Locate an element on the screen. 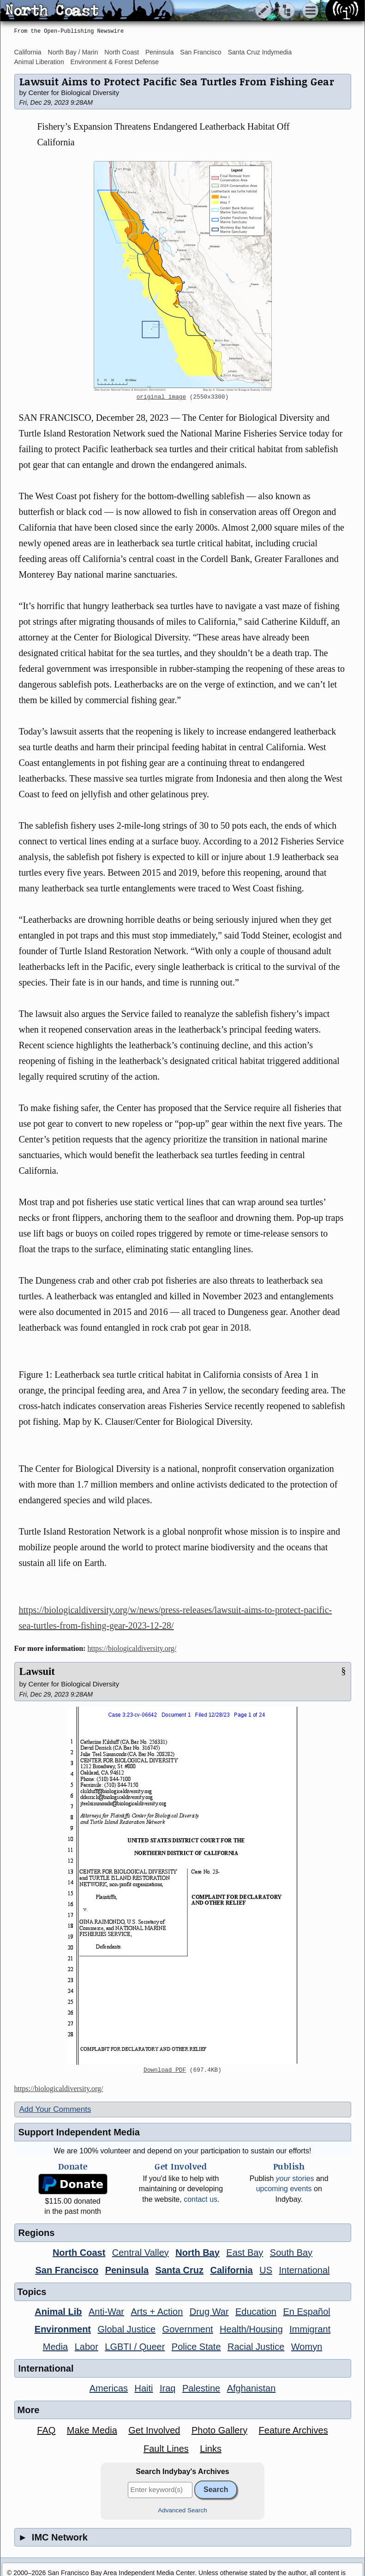 This screenshot has height=2576, width=365. North Bay / Marin is located at coordinates (73, 52).